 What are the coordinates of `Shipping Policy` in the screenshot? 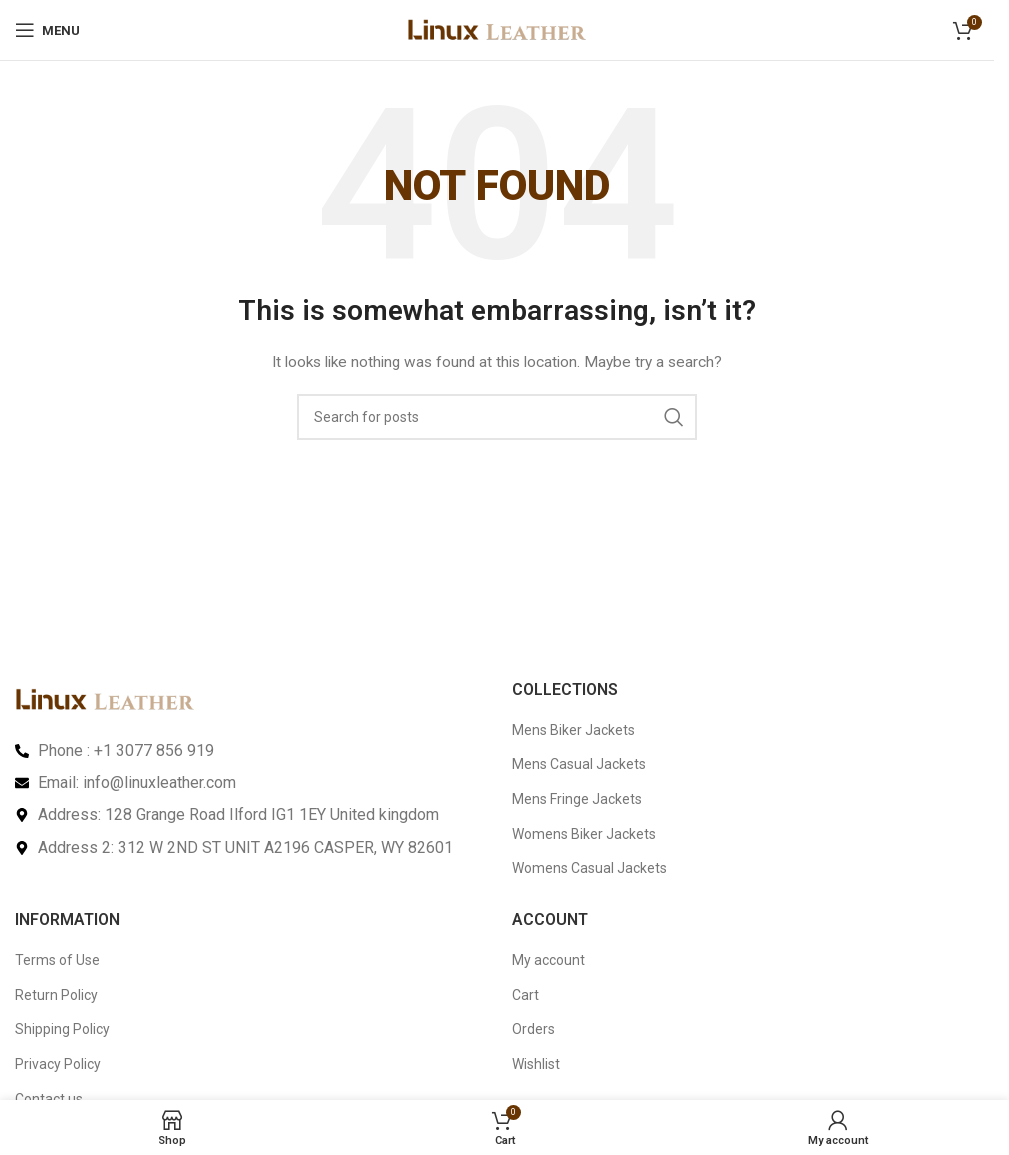 It's located at (62, 1029).